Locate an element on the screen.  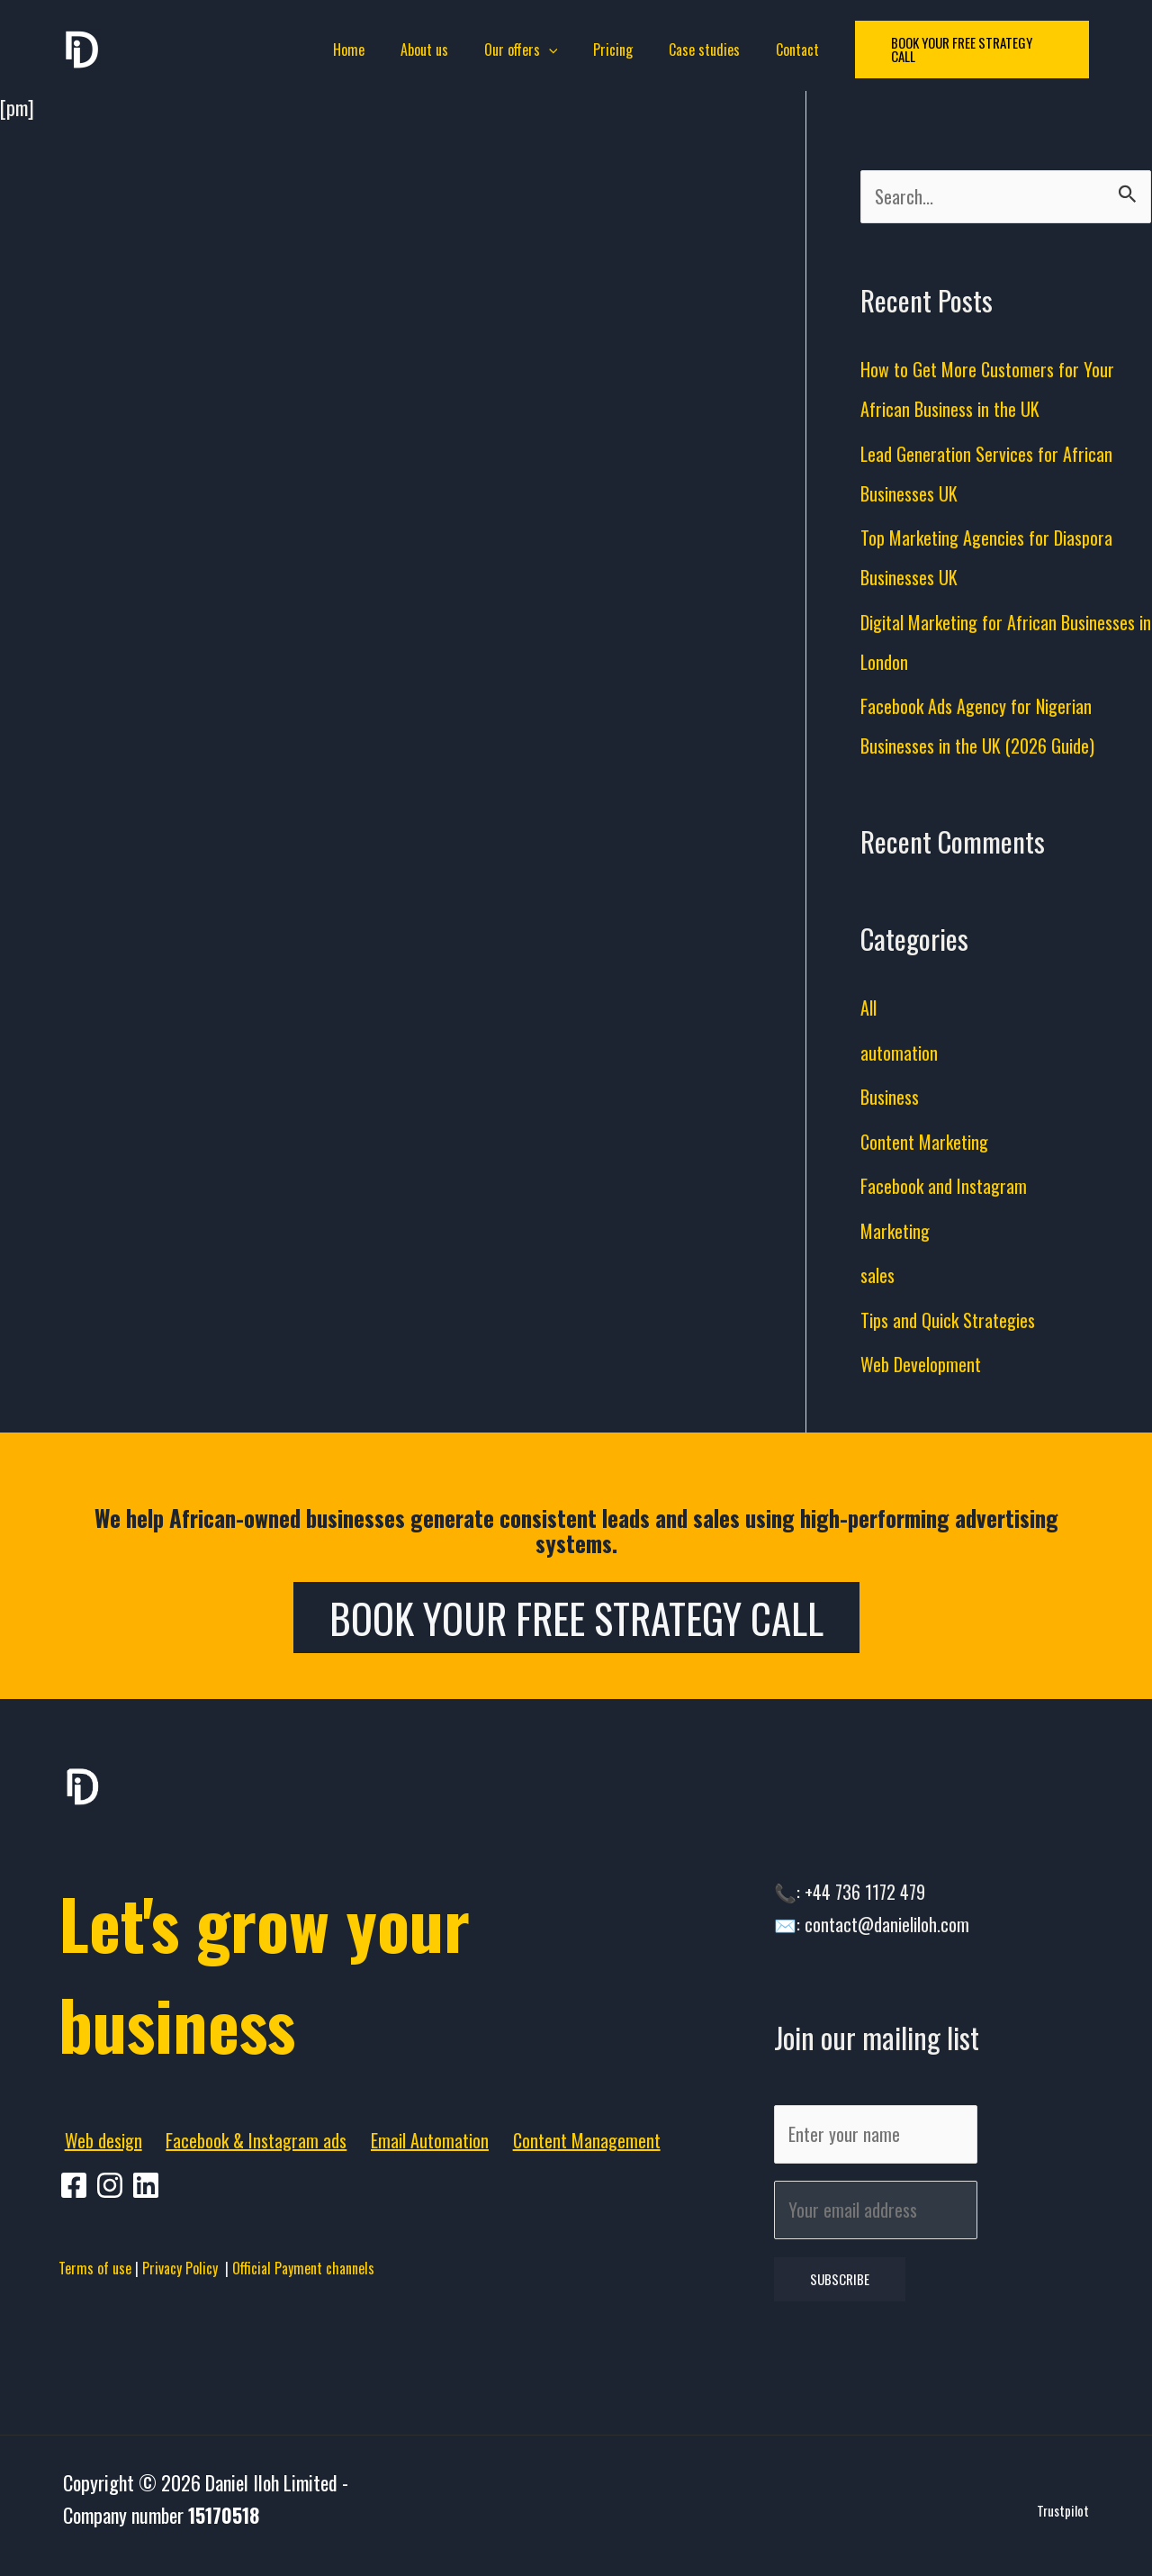
Tips and Quick Strategies​ is located at coordinates (954, 1321).